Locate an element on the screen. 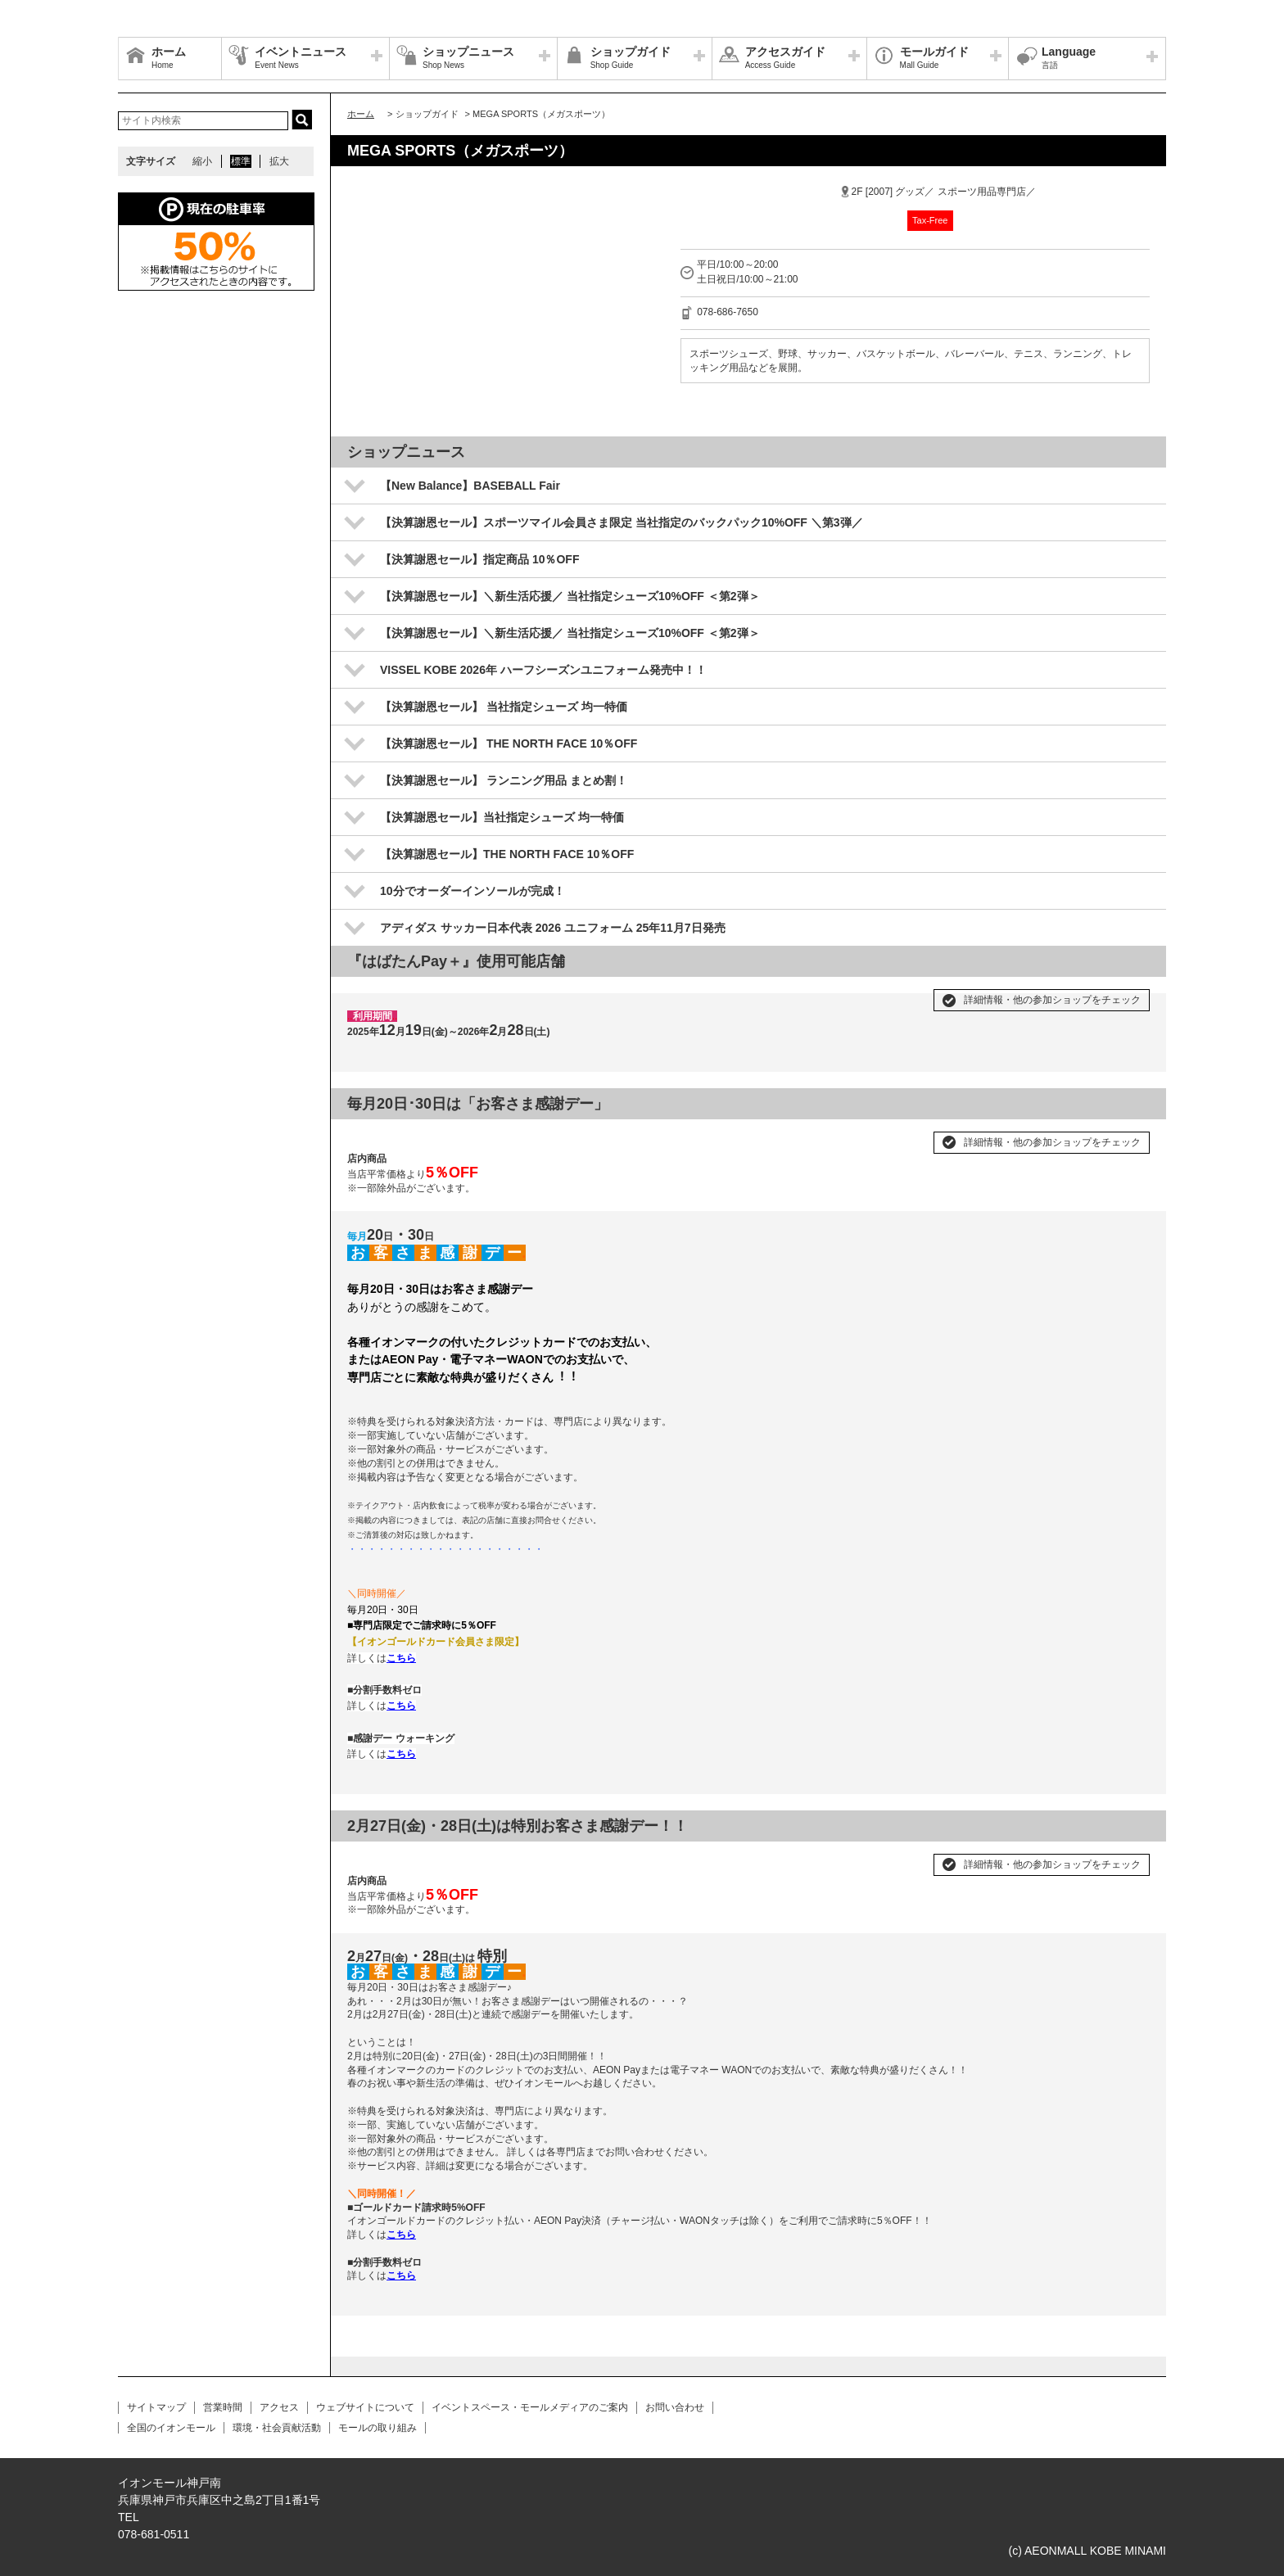 Image resolution: width=1284 pixels, height=2576 pixels. 全国のイオンモール is located at coordinates (171, 2428).